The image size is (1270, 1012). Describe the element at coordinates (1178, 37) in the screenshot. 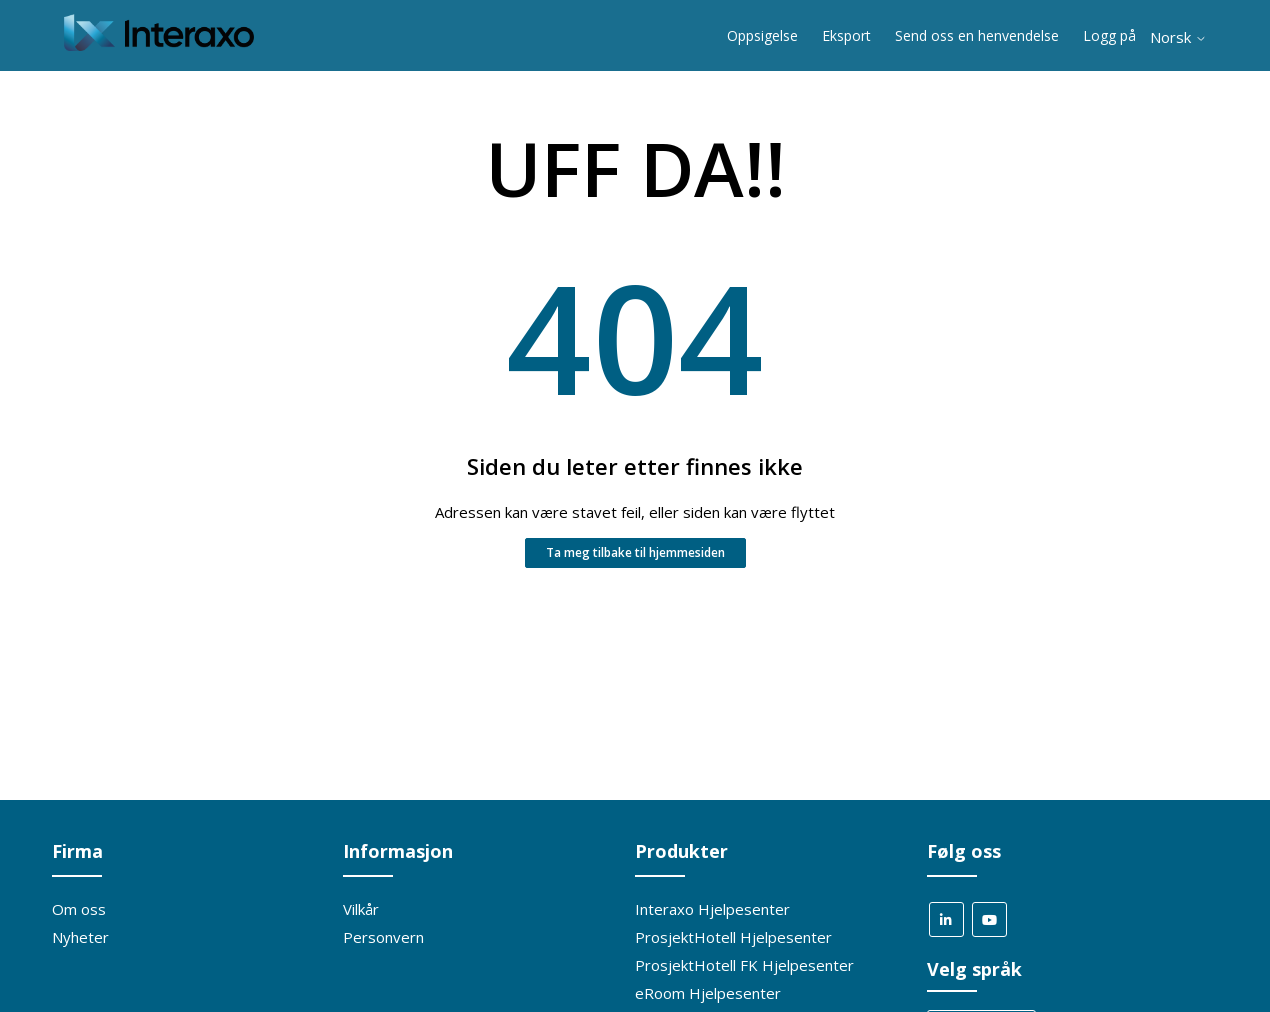

I see `Norsk` at that location.